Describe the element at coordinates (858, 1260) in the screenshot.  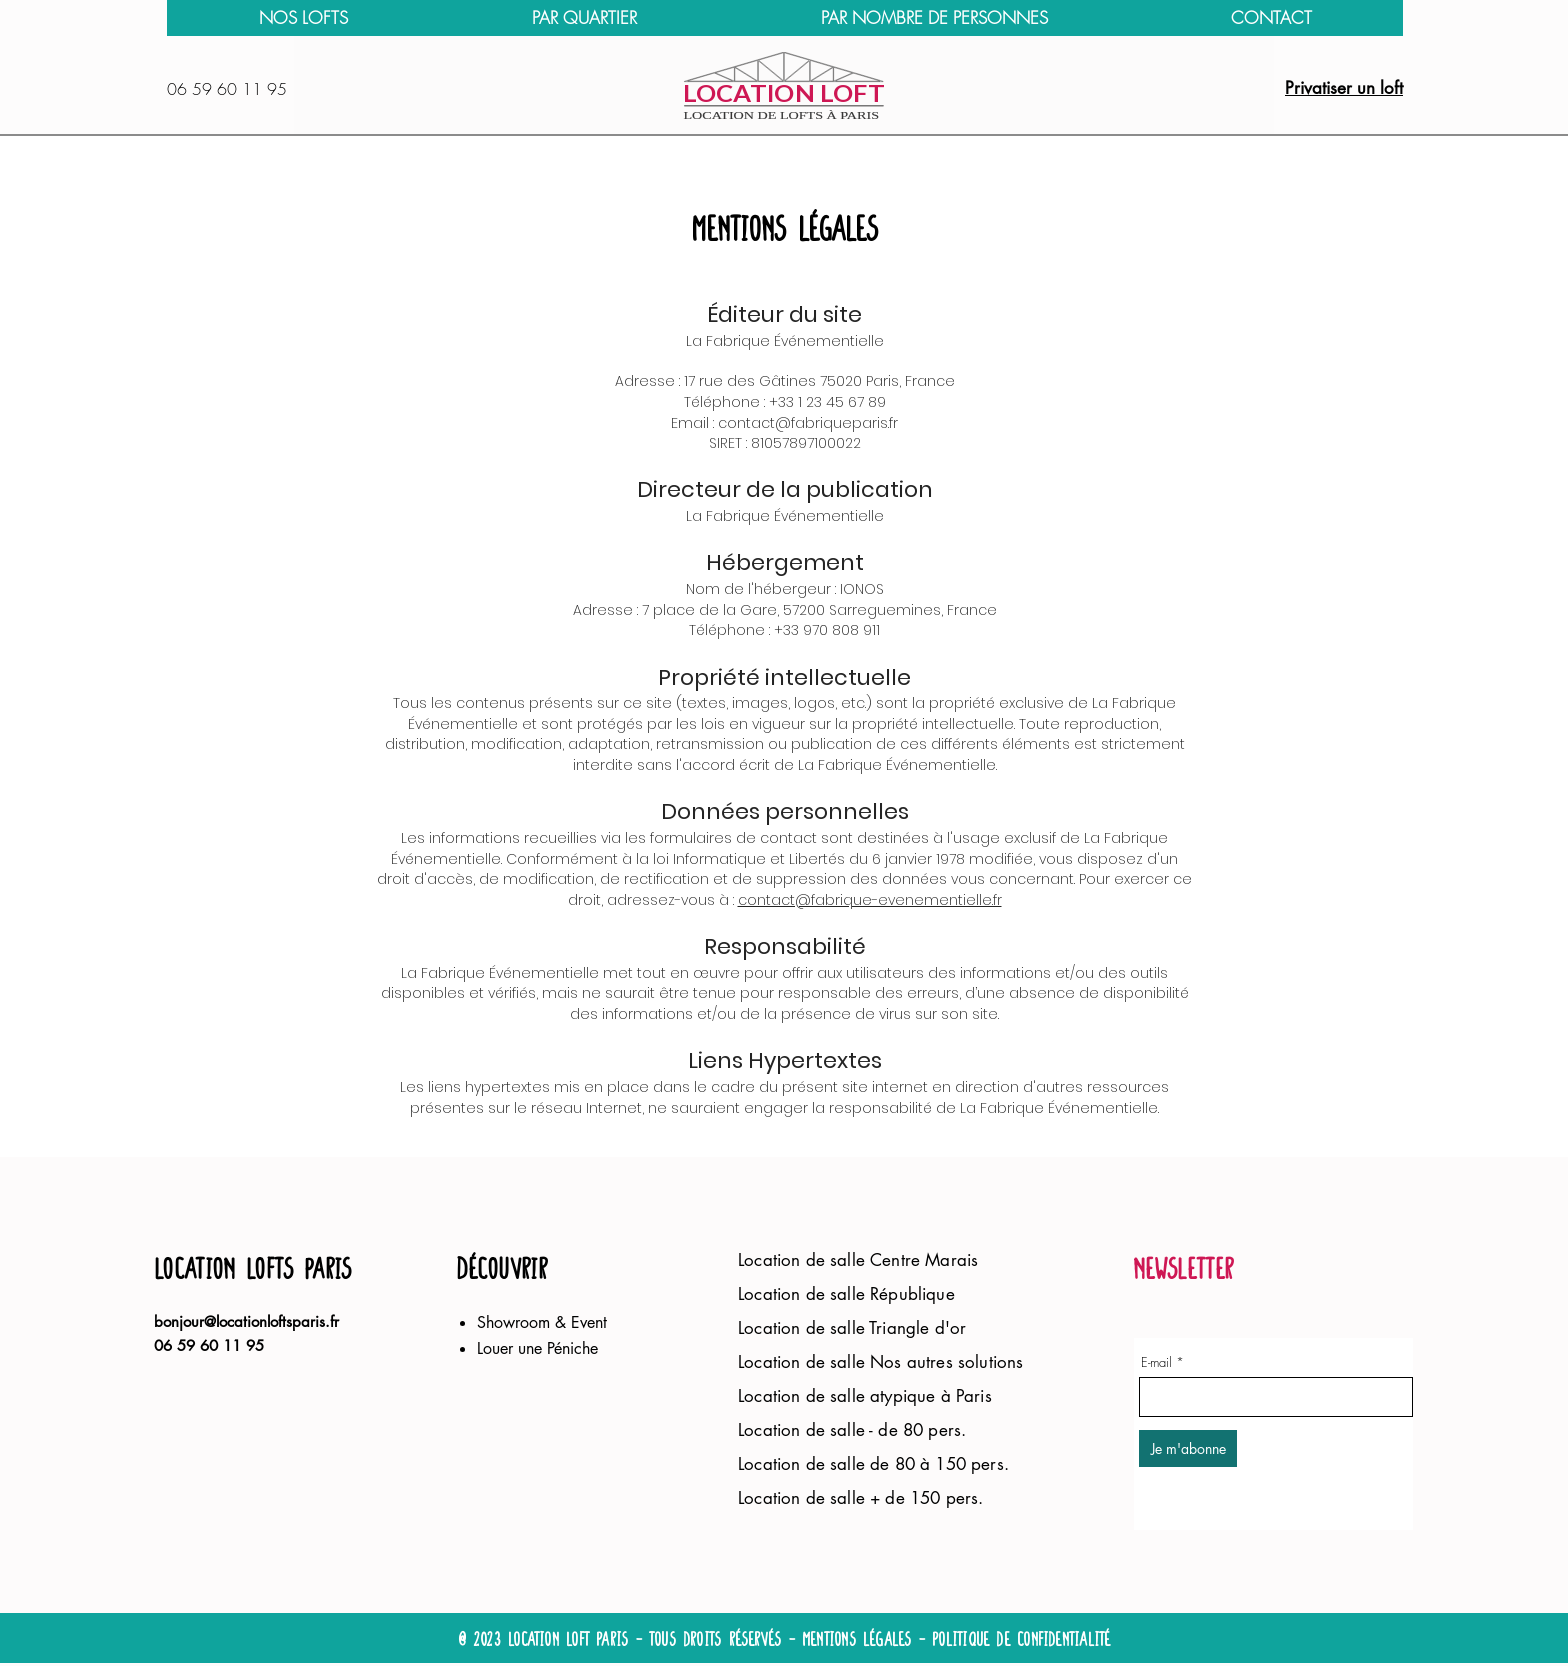
I see `Location de salle Centre Marais` at that location.